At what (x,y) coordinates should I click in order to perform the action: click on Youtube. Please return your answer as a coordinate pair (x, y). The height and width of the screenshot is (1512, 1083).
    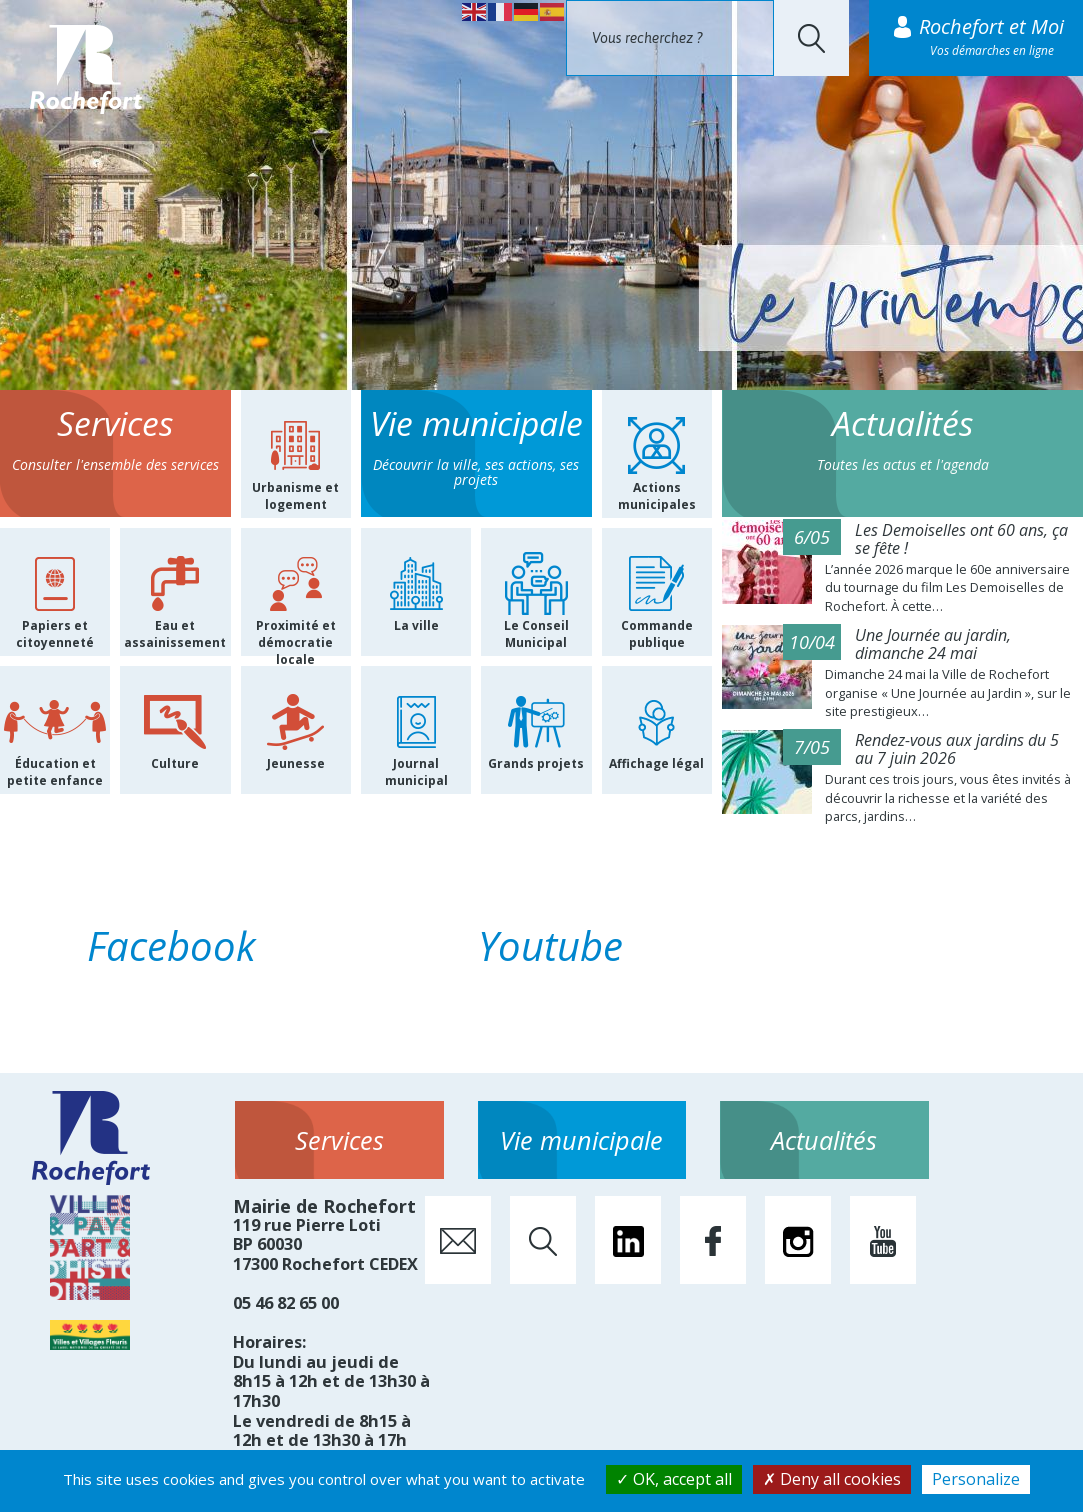
    Looking at the image, I should click on (550, 945).